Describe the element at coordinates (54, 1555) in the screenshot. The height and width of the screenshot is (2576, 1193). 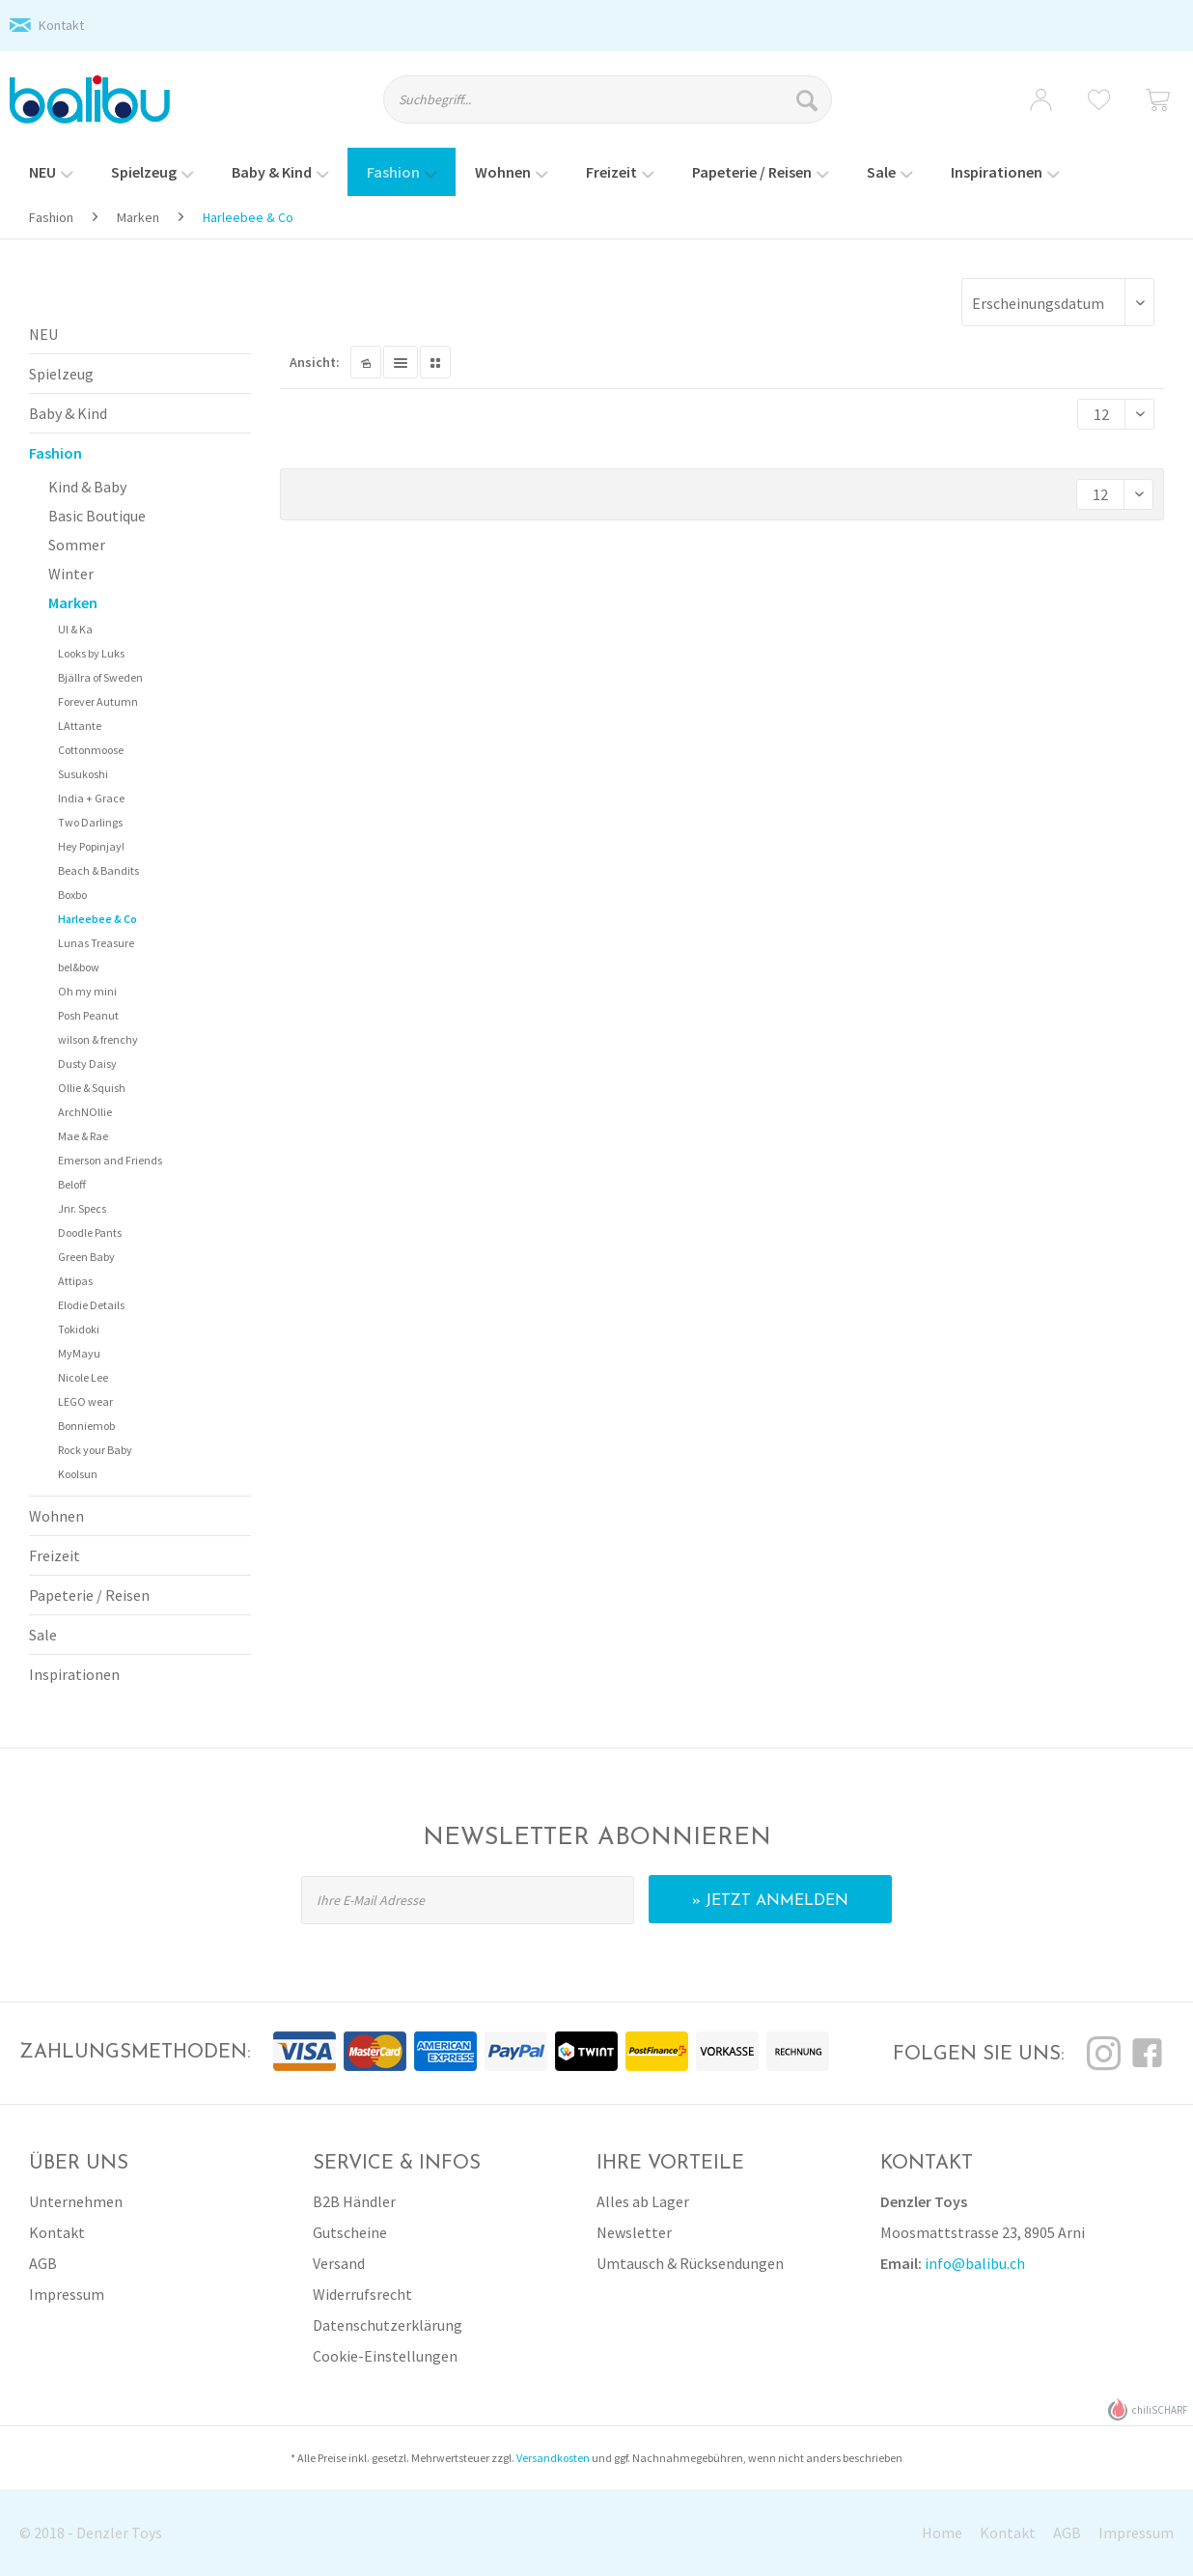
I see `Freizeit` at that location.